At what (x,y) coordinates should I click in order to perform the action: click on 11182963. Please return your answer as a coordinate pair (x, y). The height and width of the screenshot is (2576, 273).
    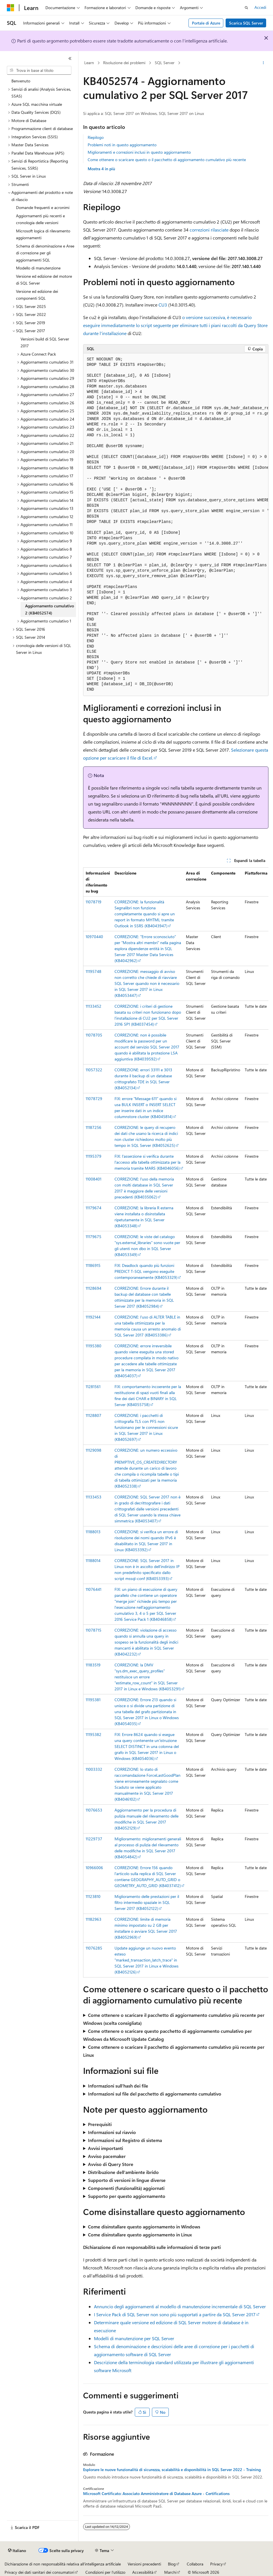
    Looking at the image, I should click on (93, 1919).